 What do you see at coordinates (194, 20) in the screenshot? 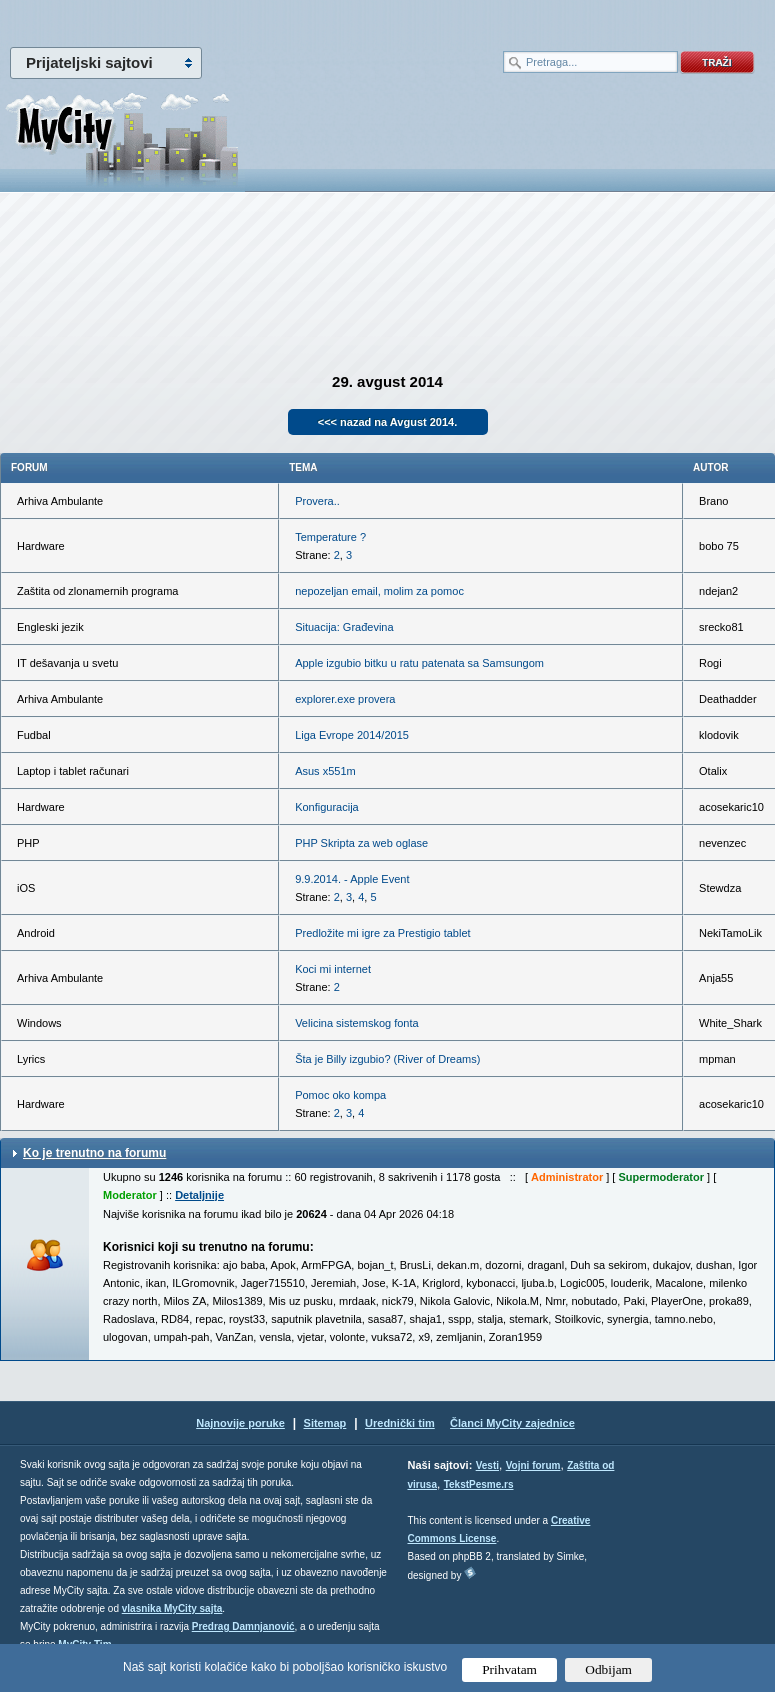
I see `meni` at bounding box center [194, 20].